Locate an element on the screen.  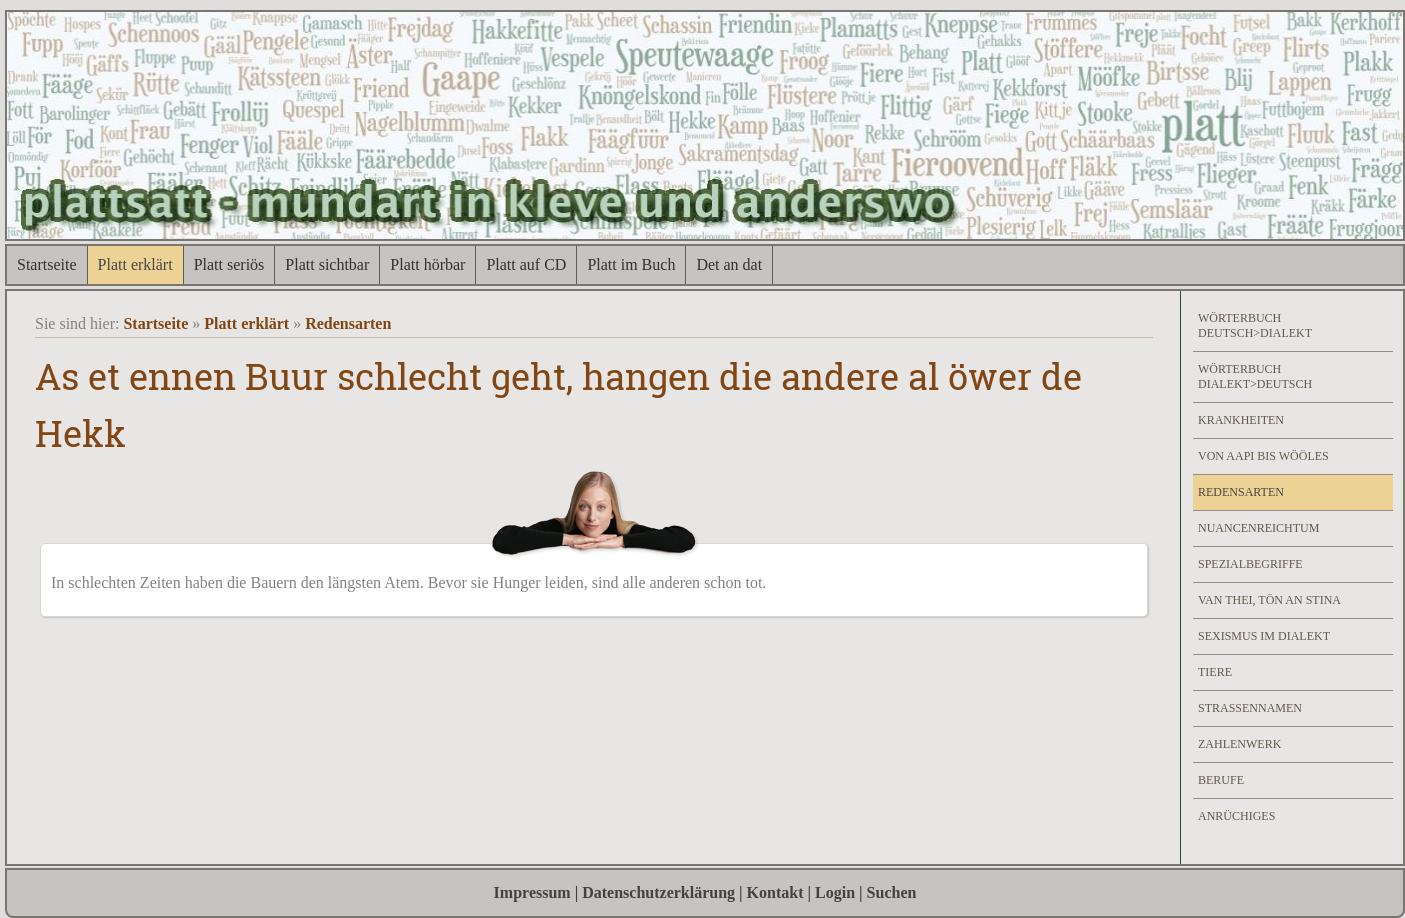
Wörterbuch Dialekt>Deutsch is located at coordinates (1255, 376).